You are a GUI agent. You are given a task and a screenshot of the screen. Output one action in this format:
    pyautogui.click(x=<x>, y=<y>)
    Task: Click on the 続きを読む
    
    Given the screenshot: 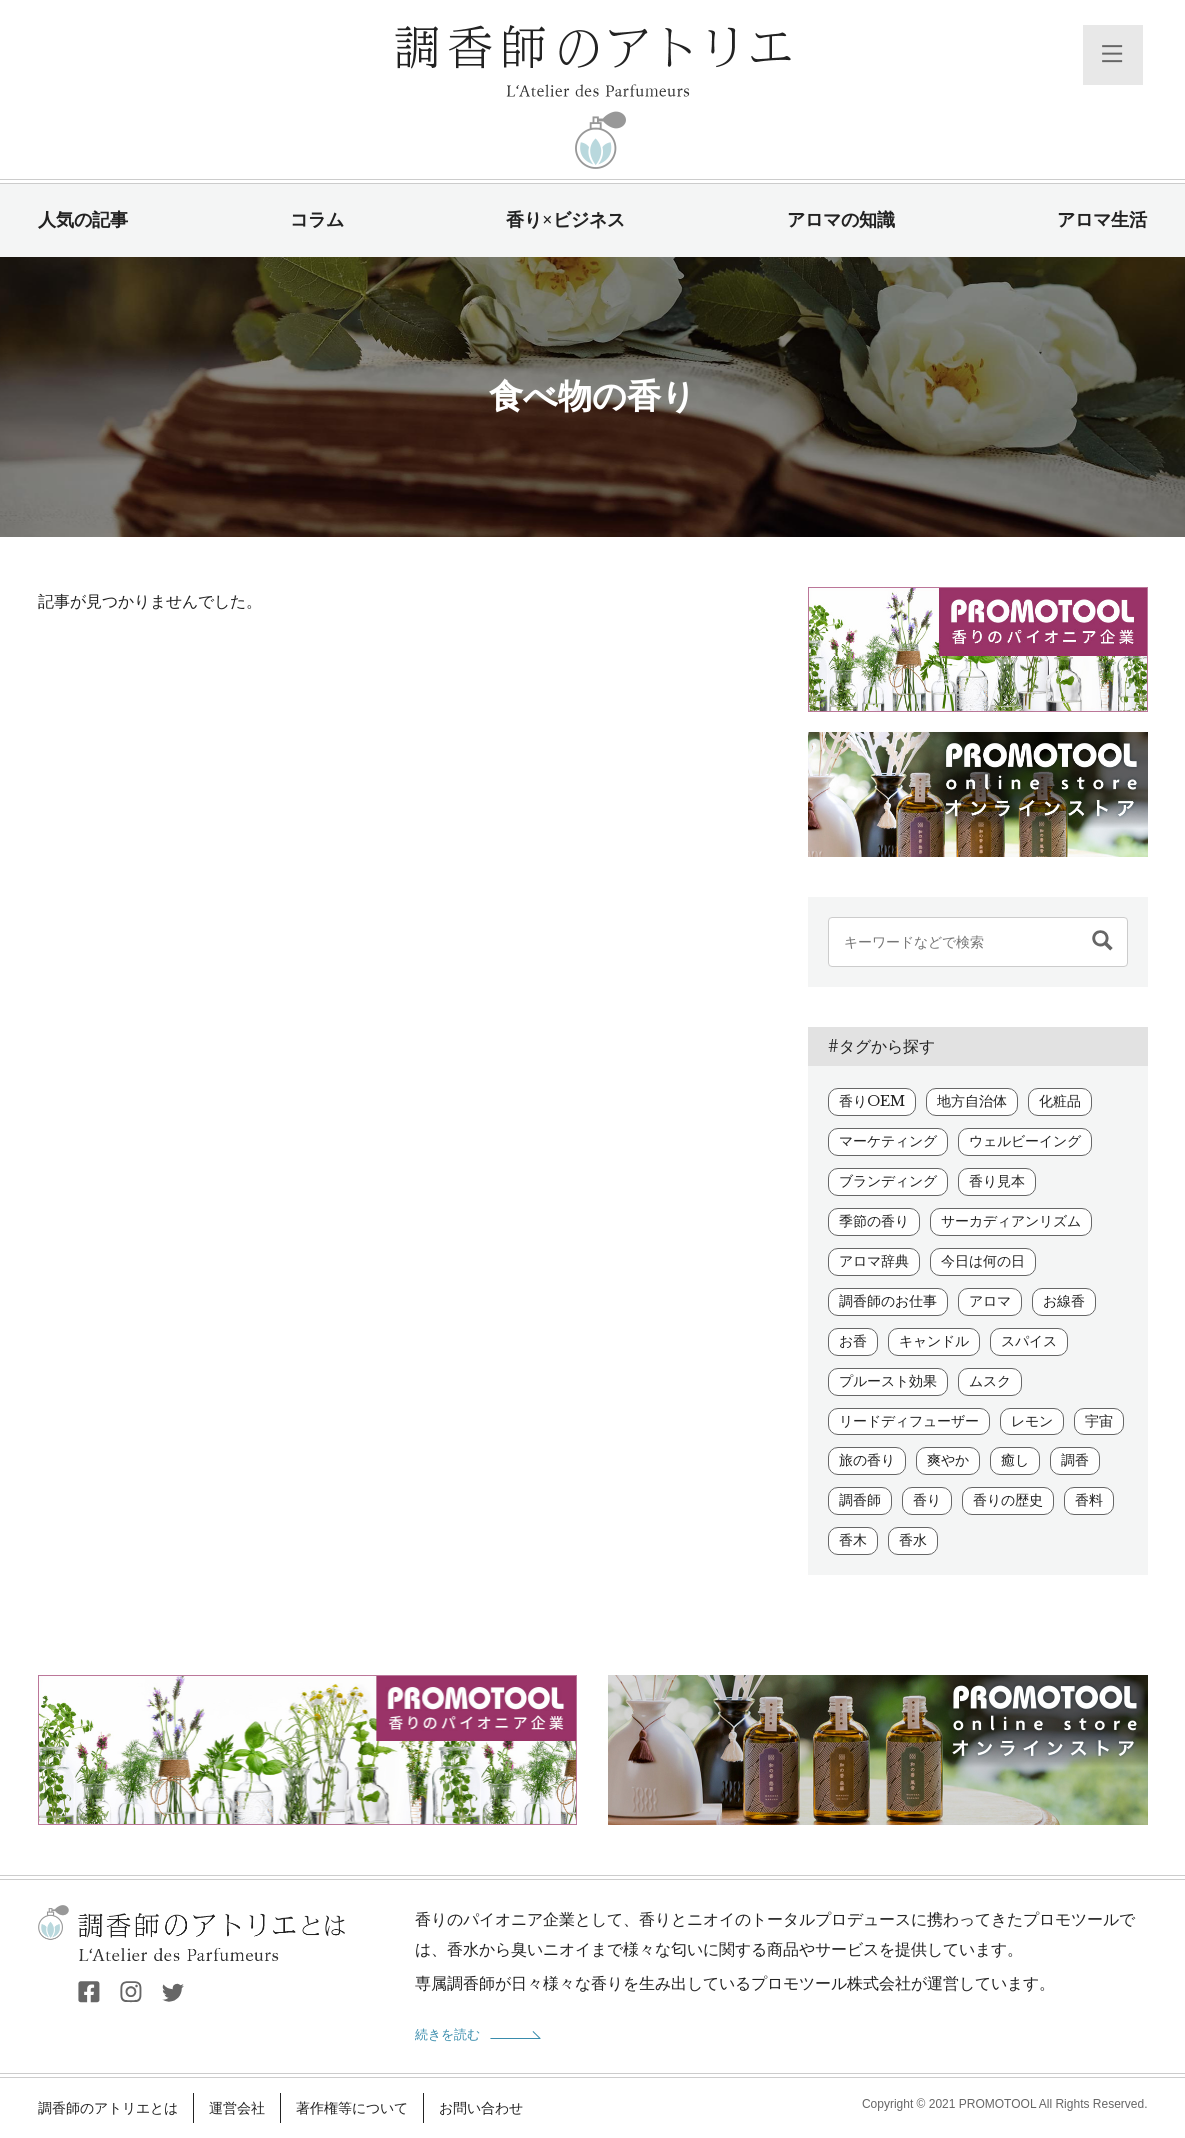 What is the action you would take?
    pyautogui.click(x=447, y=2034)
    